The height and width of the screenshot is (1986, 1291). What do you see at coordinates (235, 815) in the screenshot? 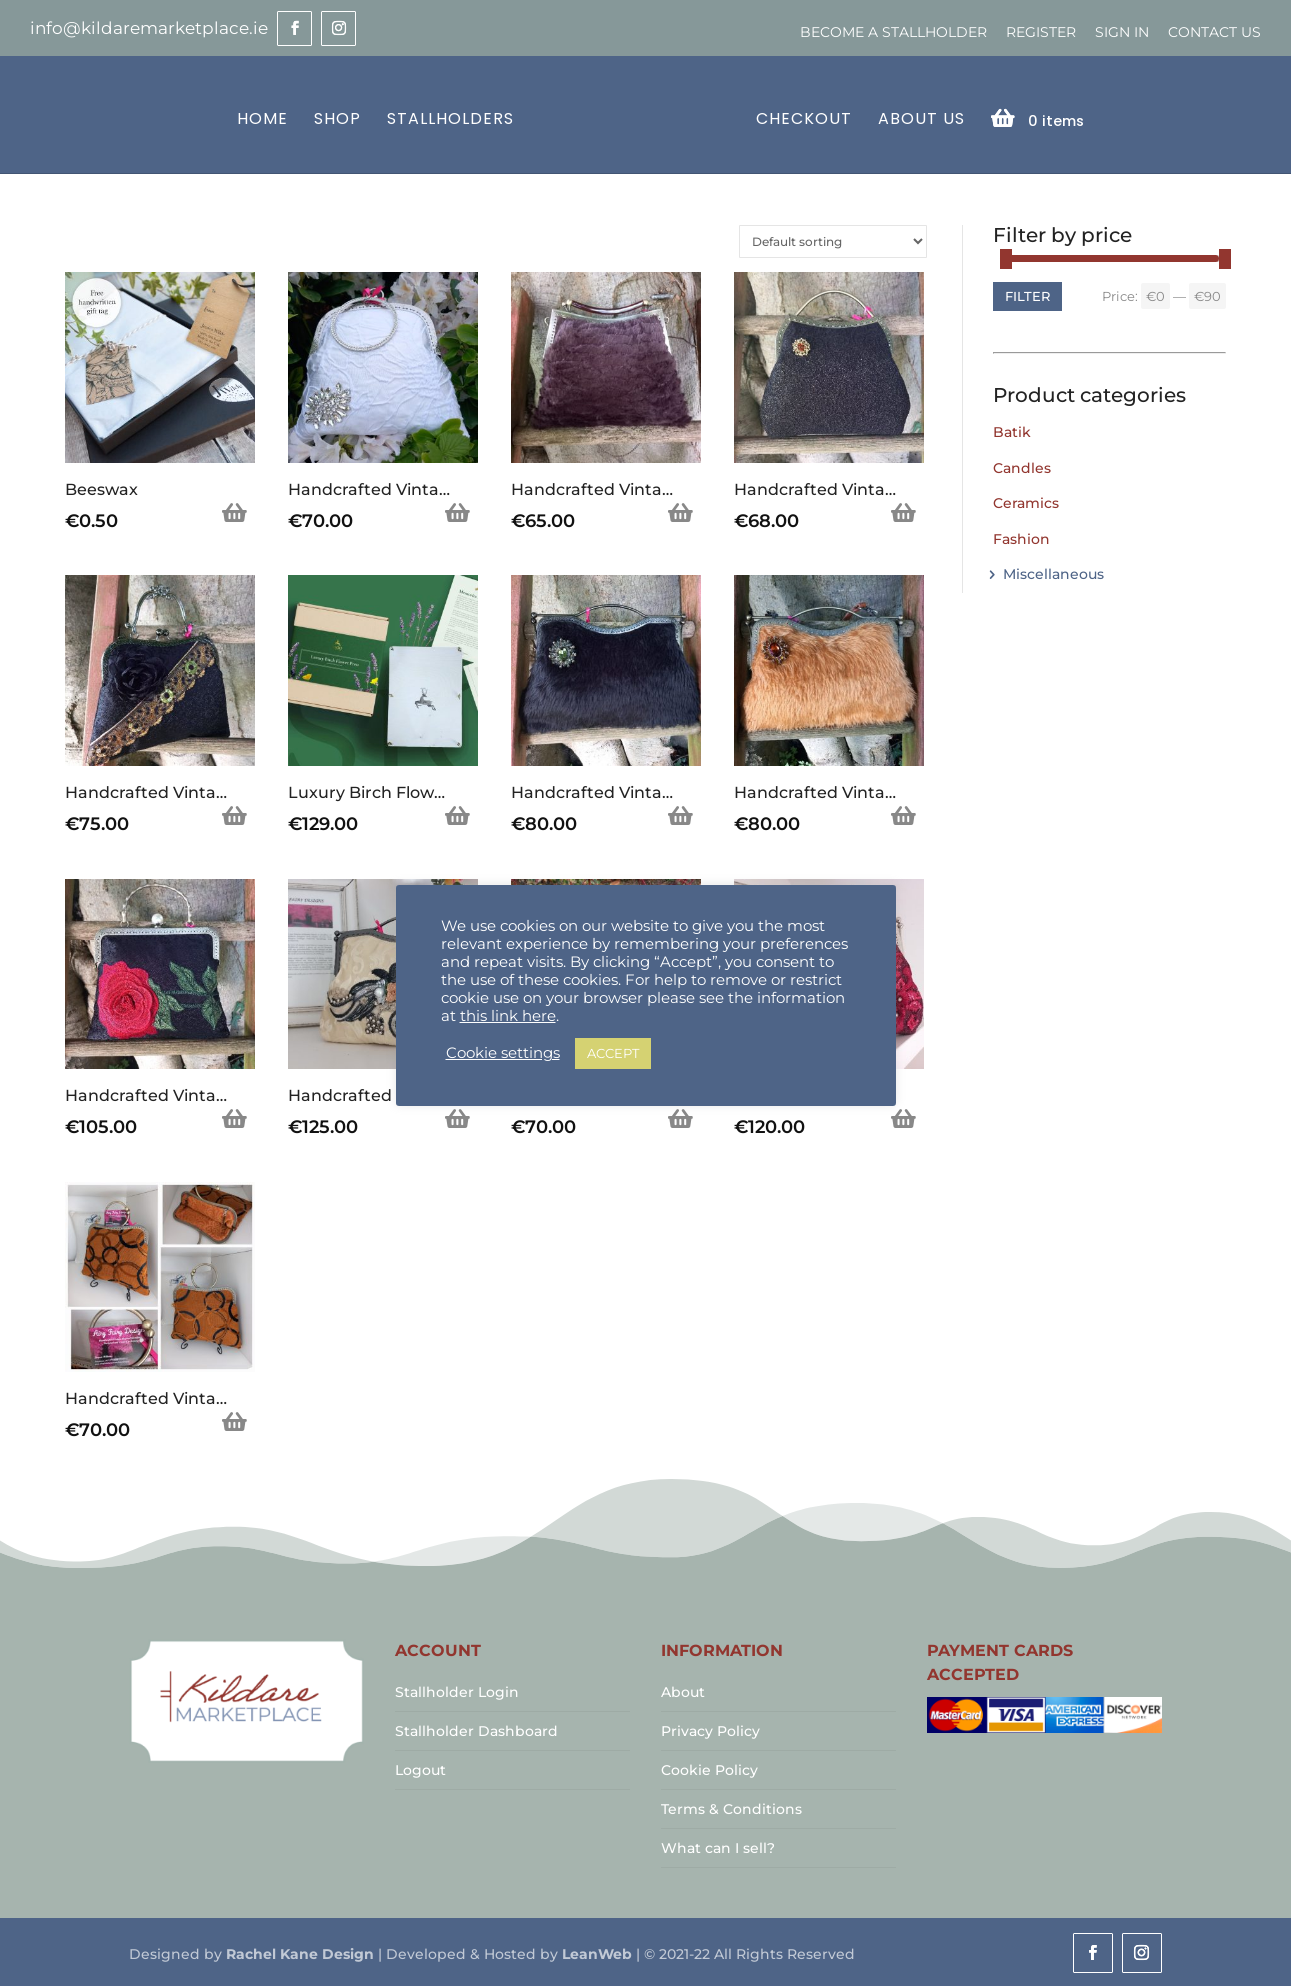
I see `Add to basket [Add to basket: “Handcrafted Vintage Inspired Airy Fairy Handbag - Blossom - Black - Trim - Corsage”]` at bounding box center [235, 815].